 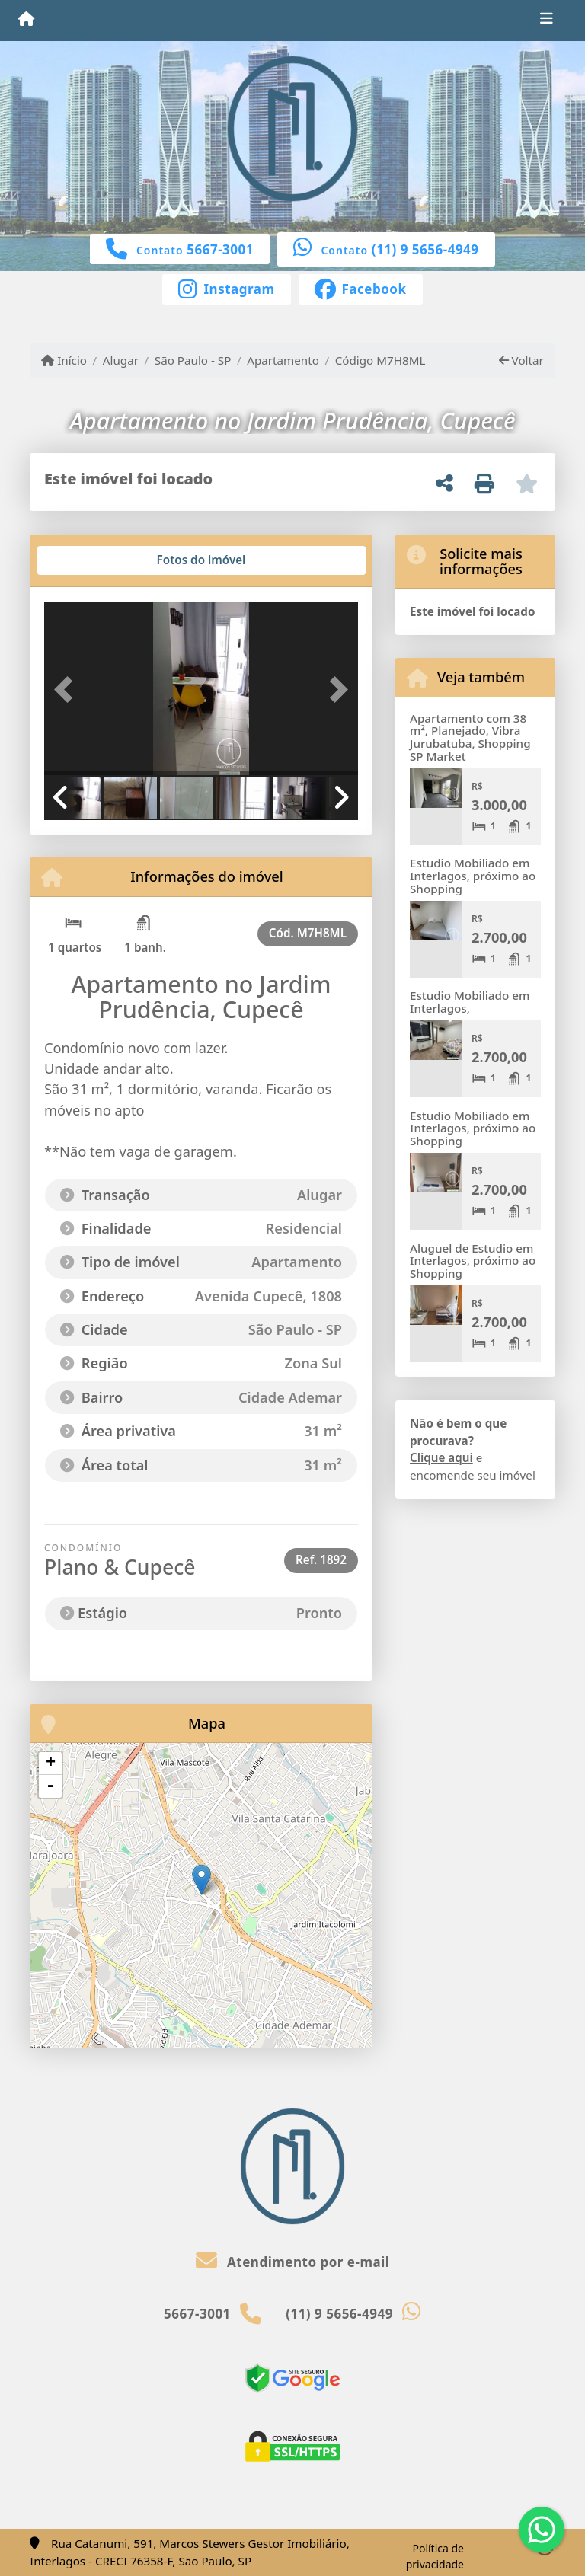 What do you see at coordinates (472, 875) in the screenshot?
I see `Estudio Mobiliado em Interlagos, próximo ao Shopping` at bounding box center [472, 875].